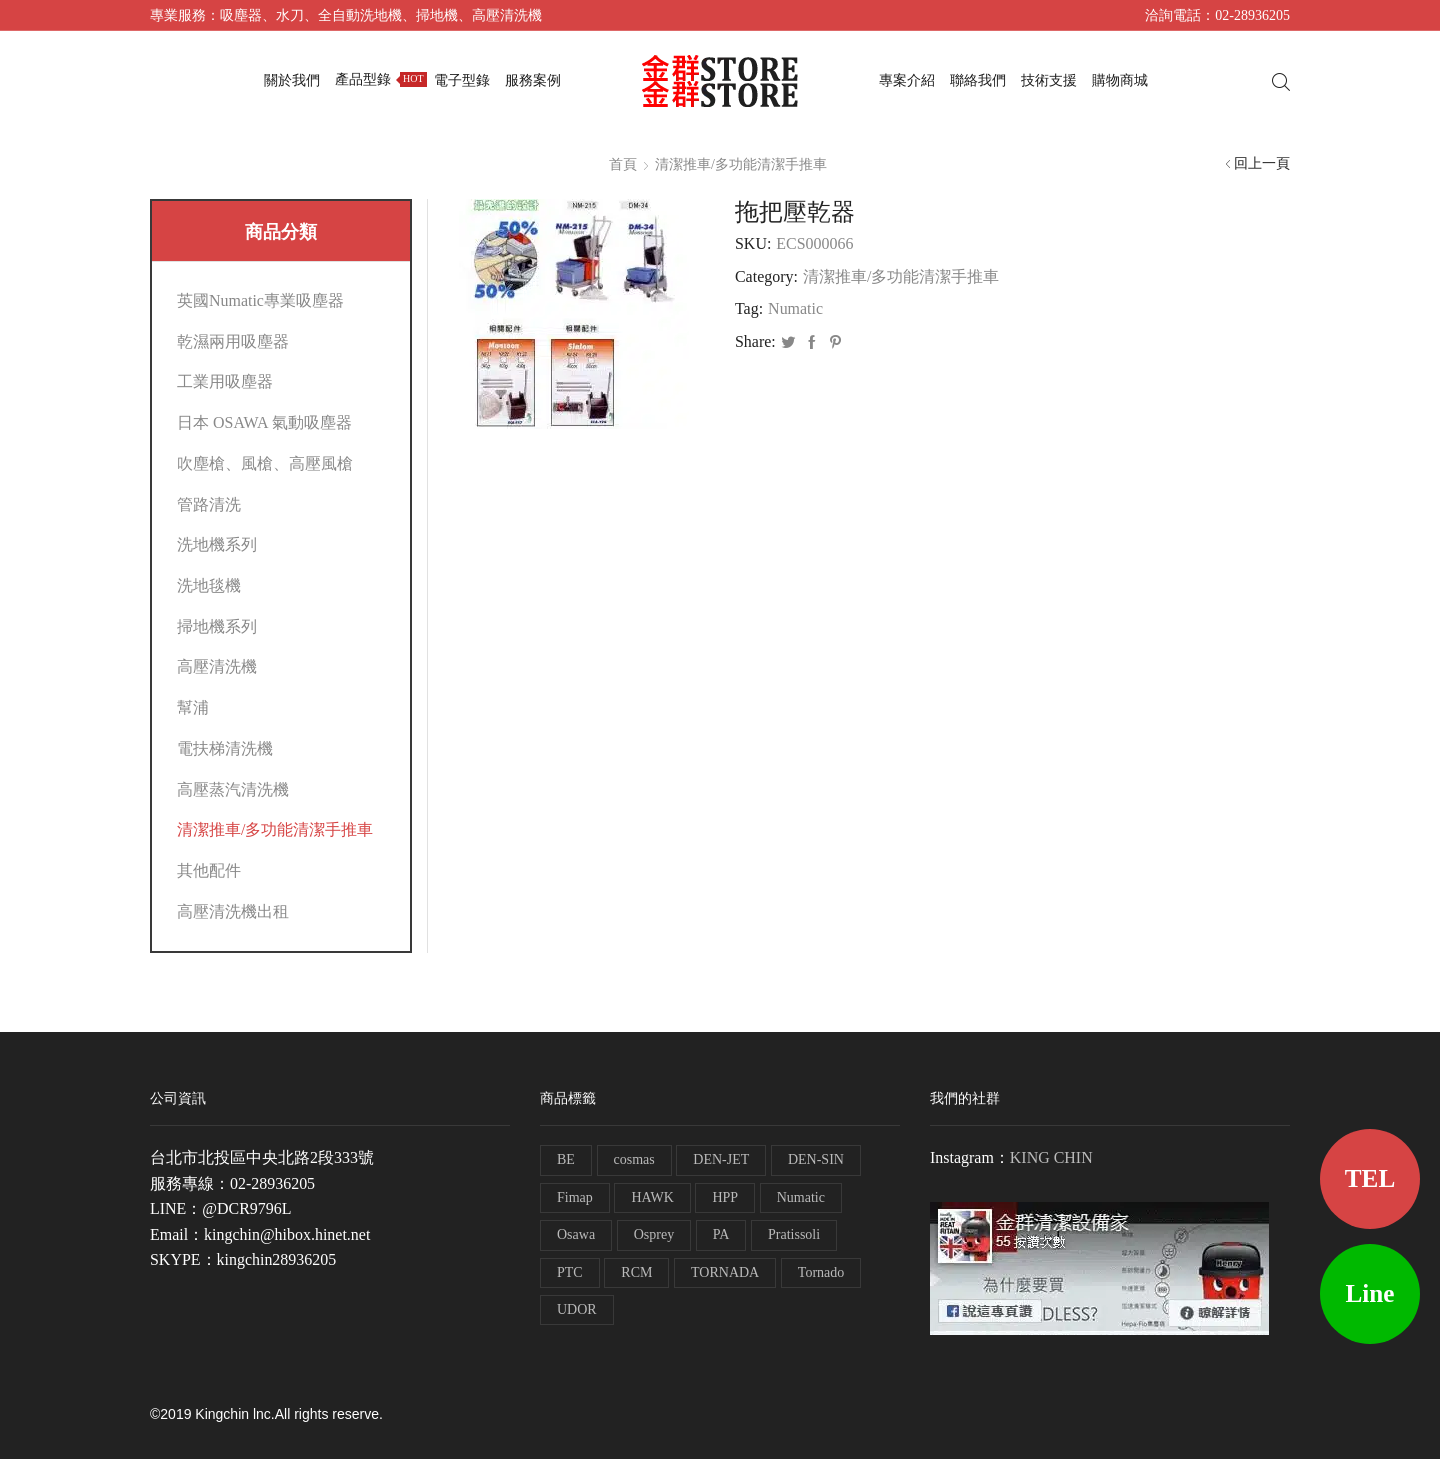 Image resolution: width=1440 pixels, height=1459 pixels. What do you see at coordinates (623, 164) in the screenshot?
I see `首頁` at bounding box center [623, 164].